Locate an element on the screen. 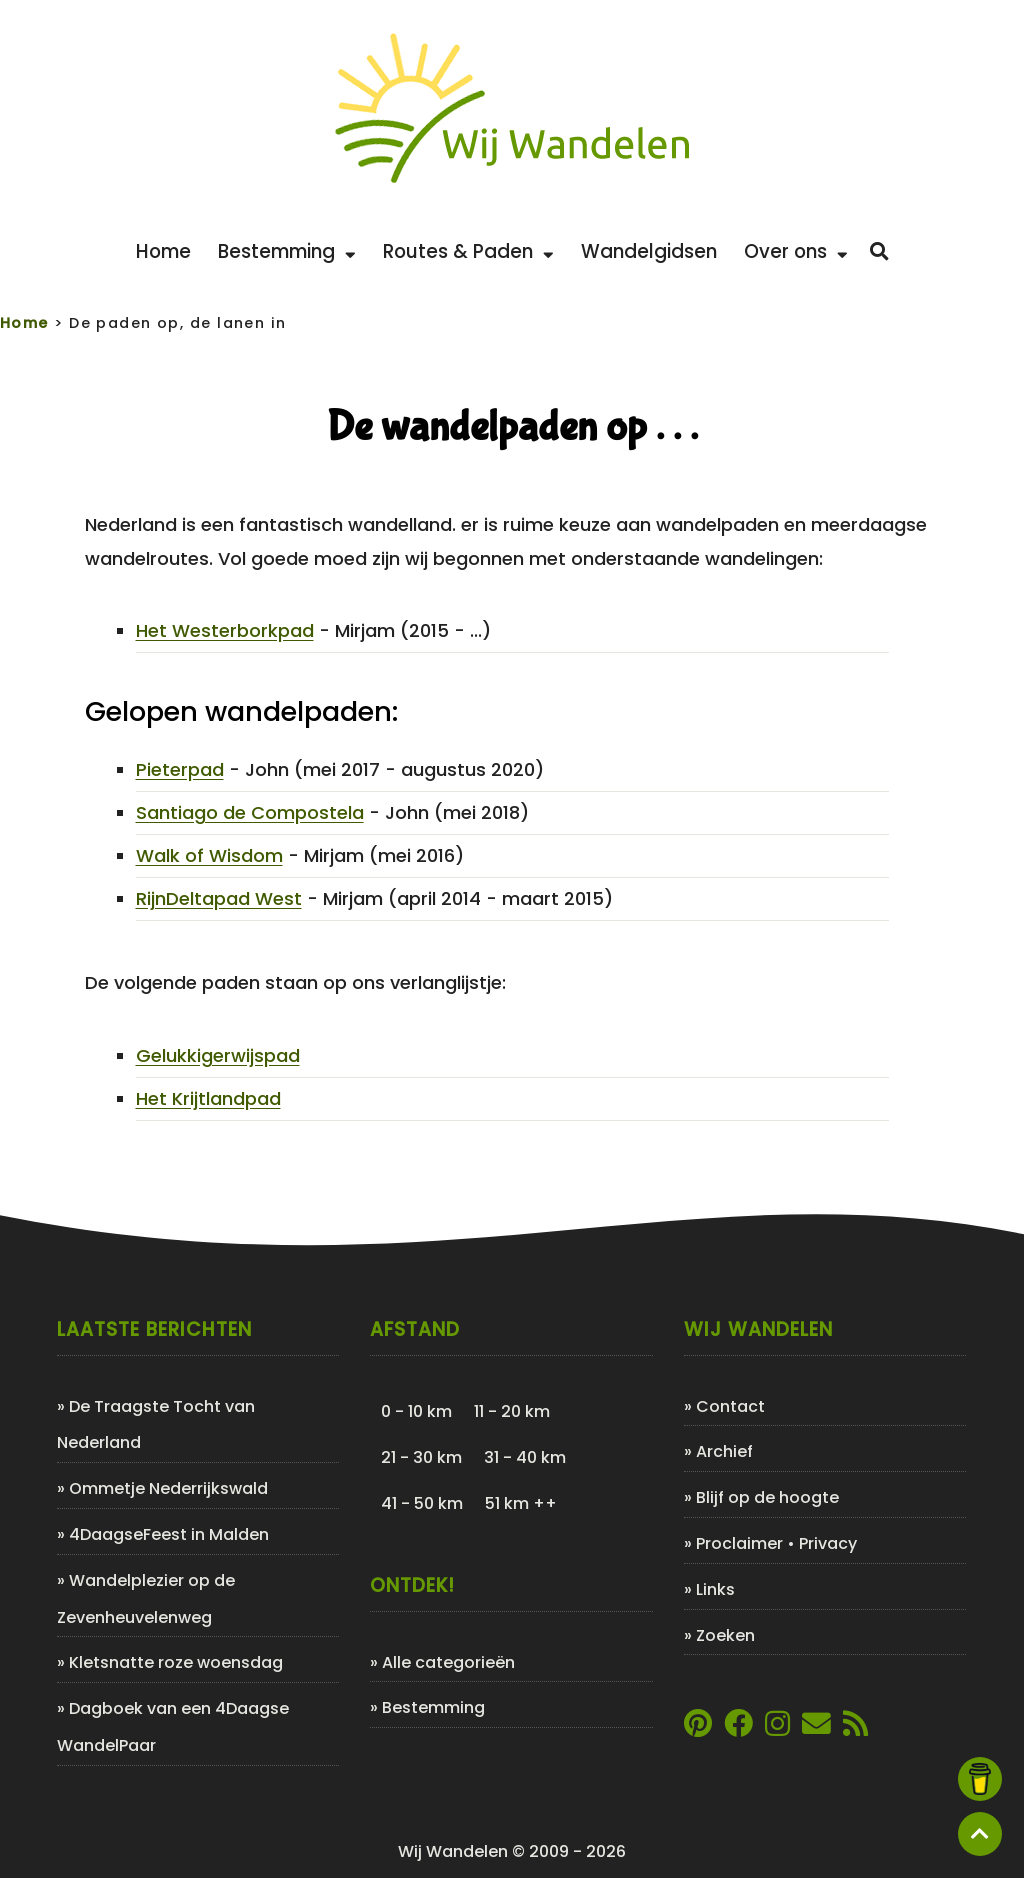 Image resolution: width=1024 pixels, height=1878 pixels. Ommetje Nederrijkswald is located at coordinates (168, 1488).